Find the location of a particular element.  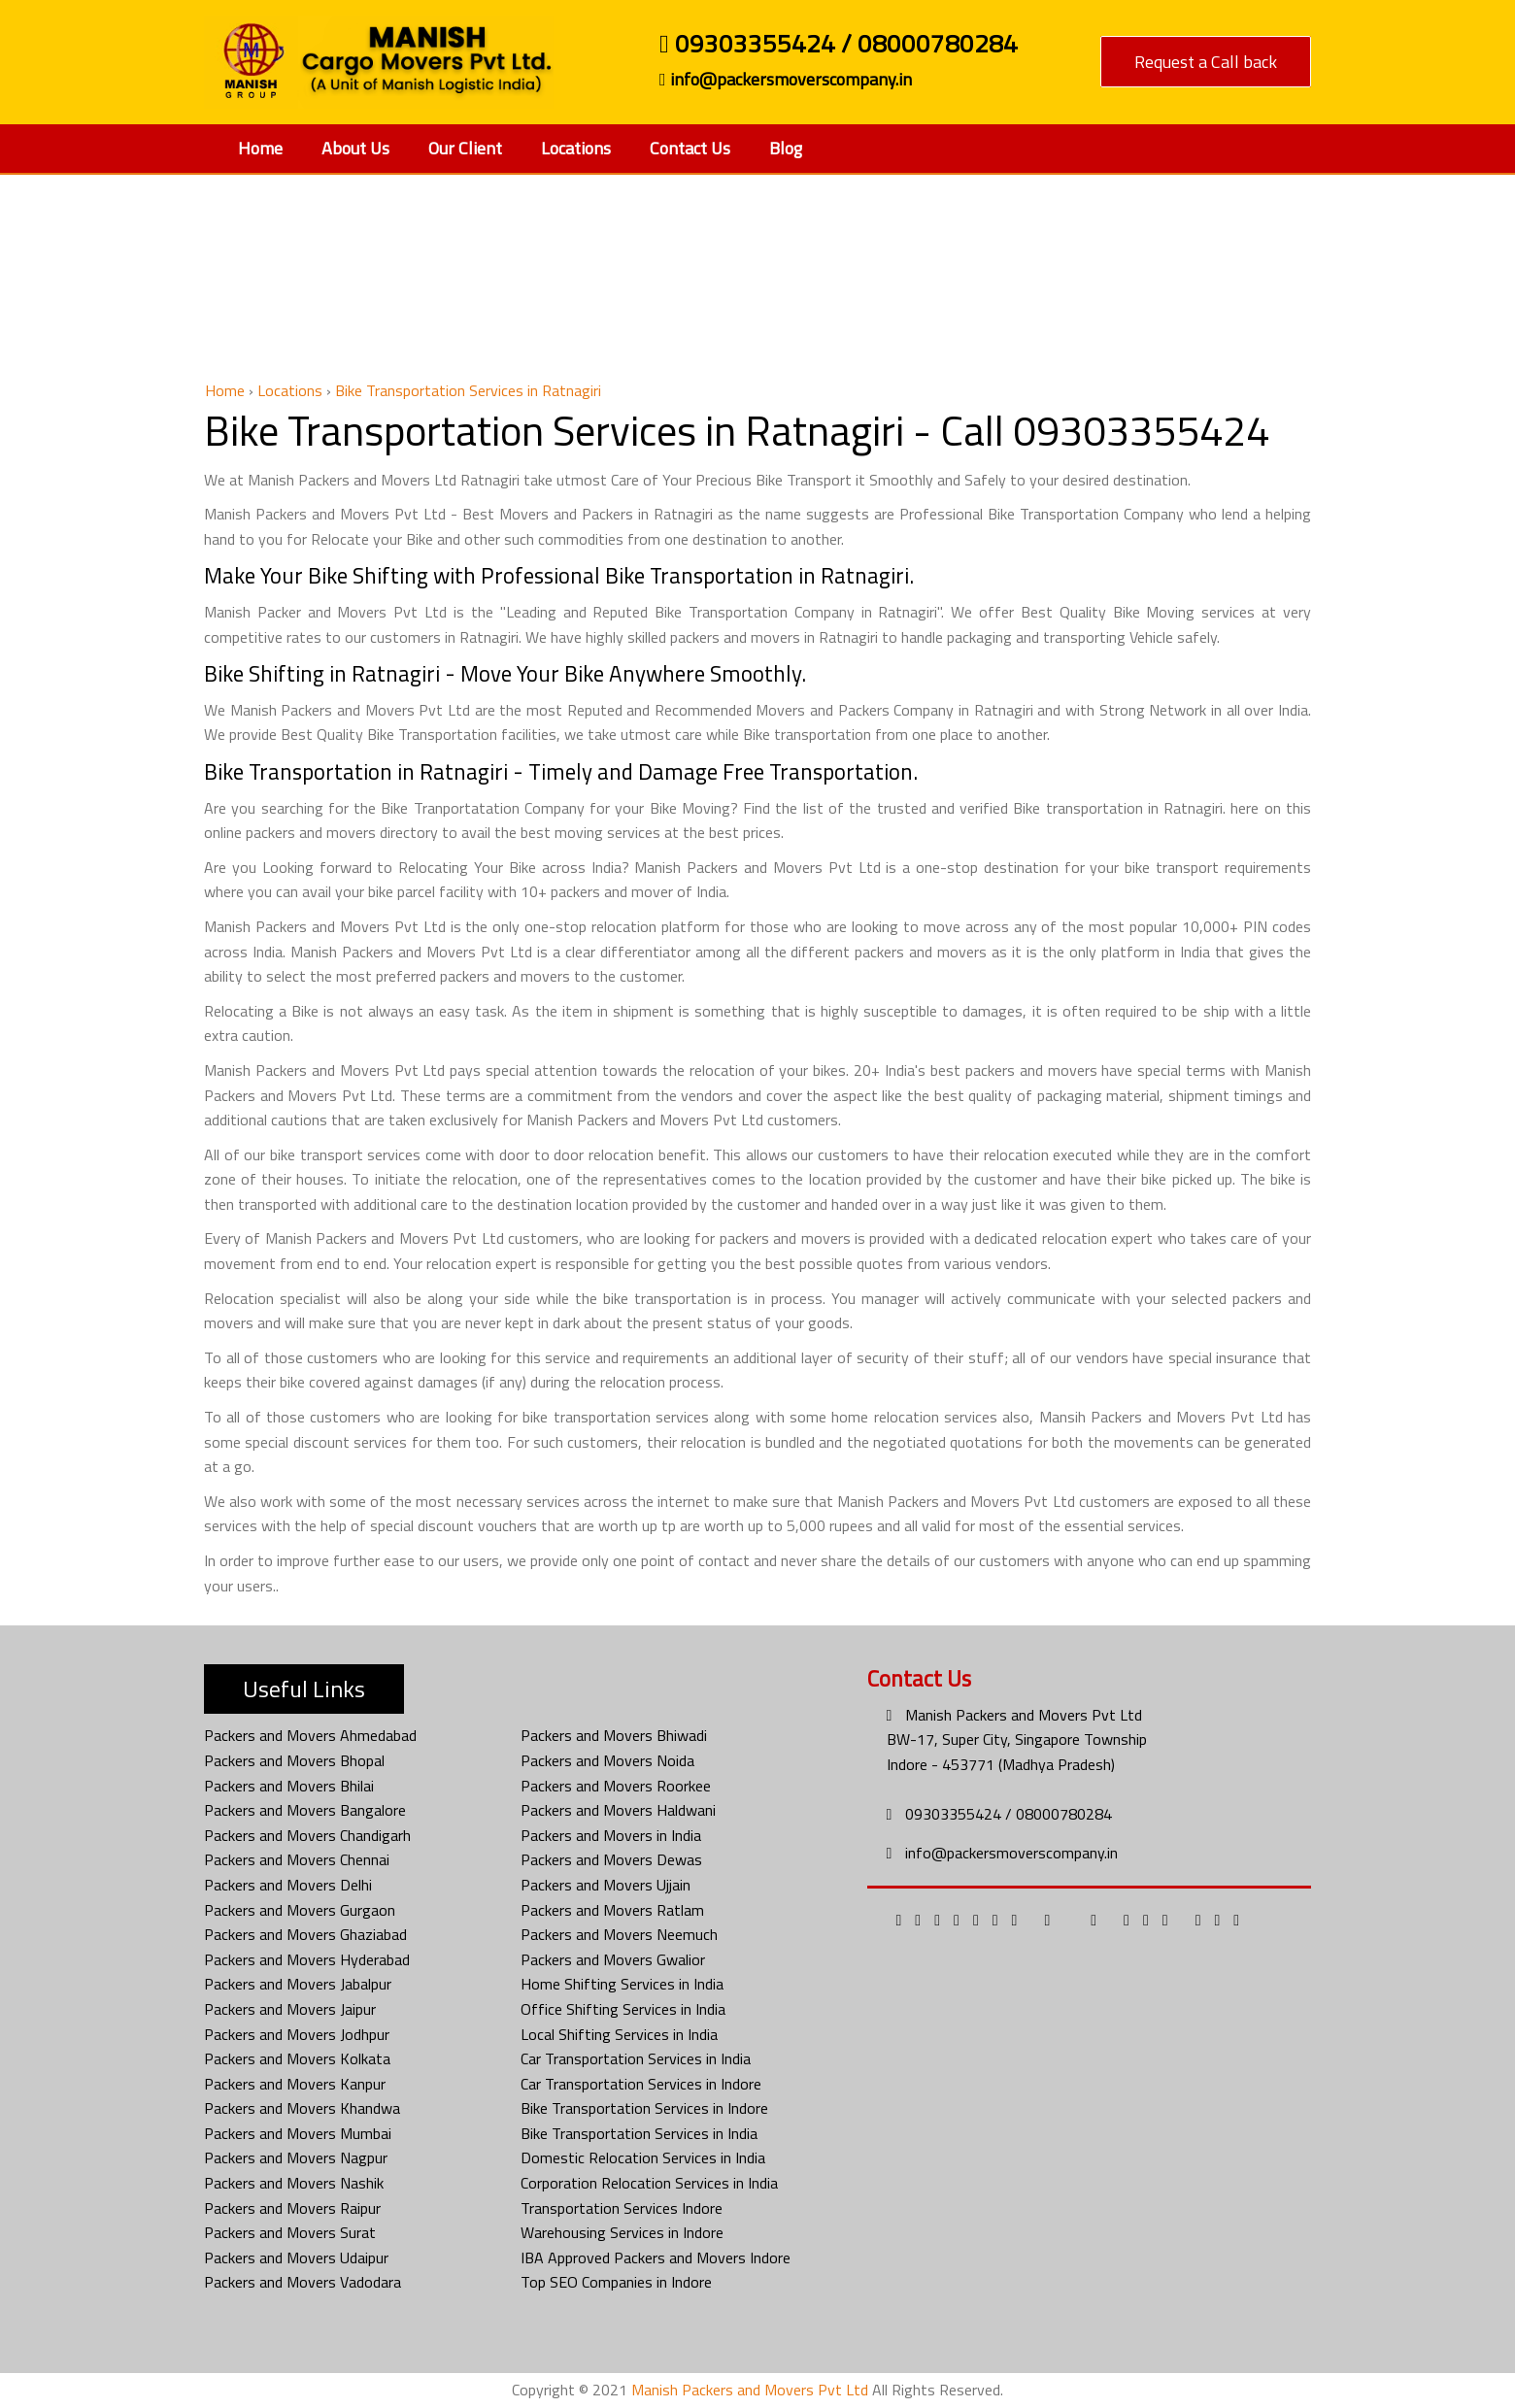

Packers and Movers Ghaziabad is located at coordinates (305, 1934).